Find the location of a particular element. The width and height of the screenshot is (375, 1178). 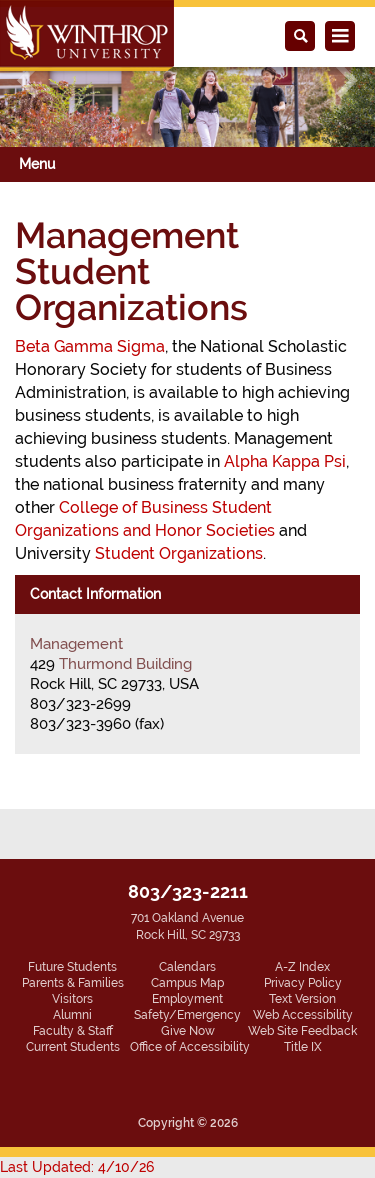

A-Z Index is located at coordinates (302, 967).